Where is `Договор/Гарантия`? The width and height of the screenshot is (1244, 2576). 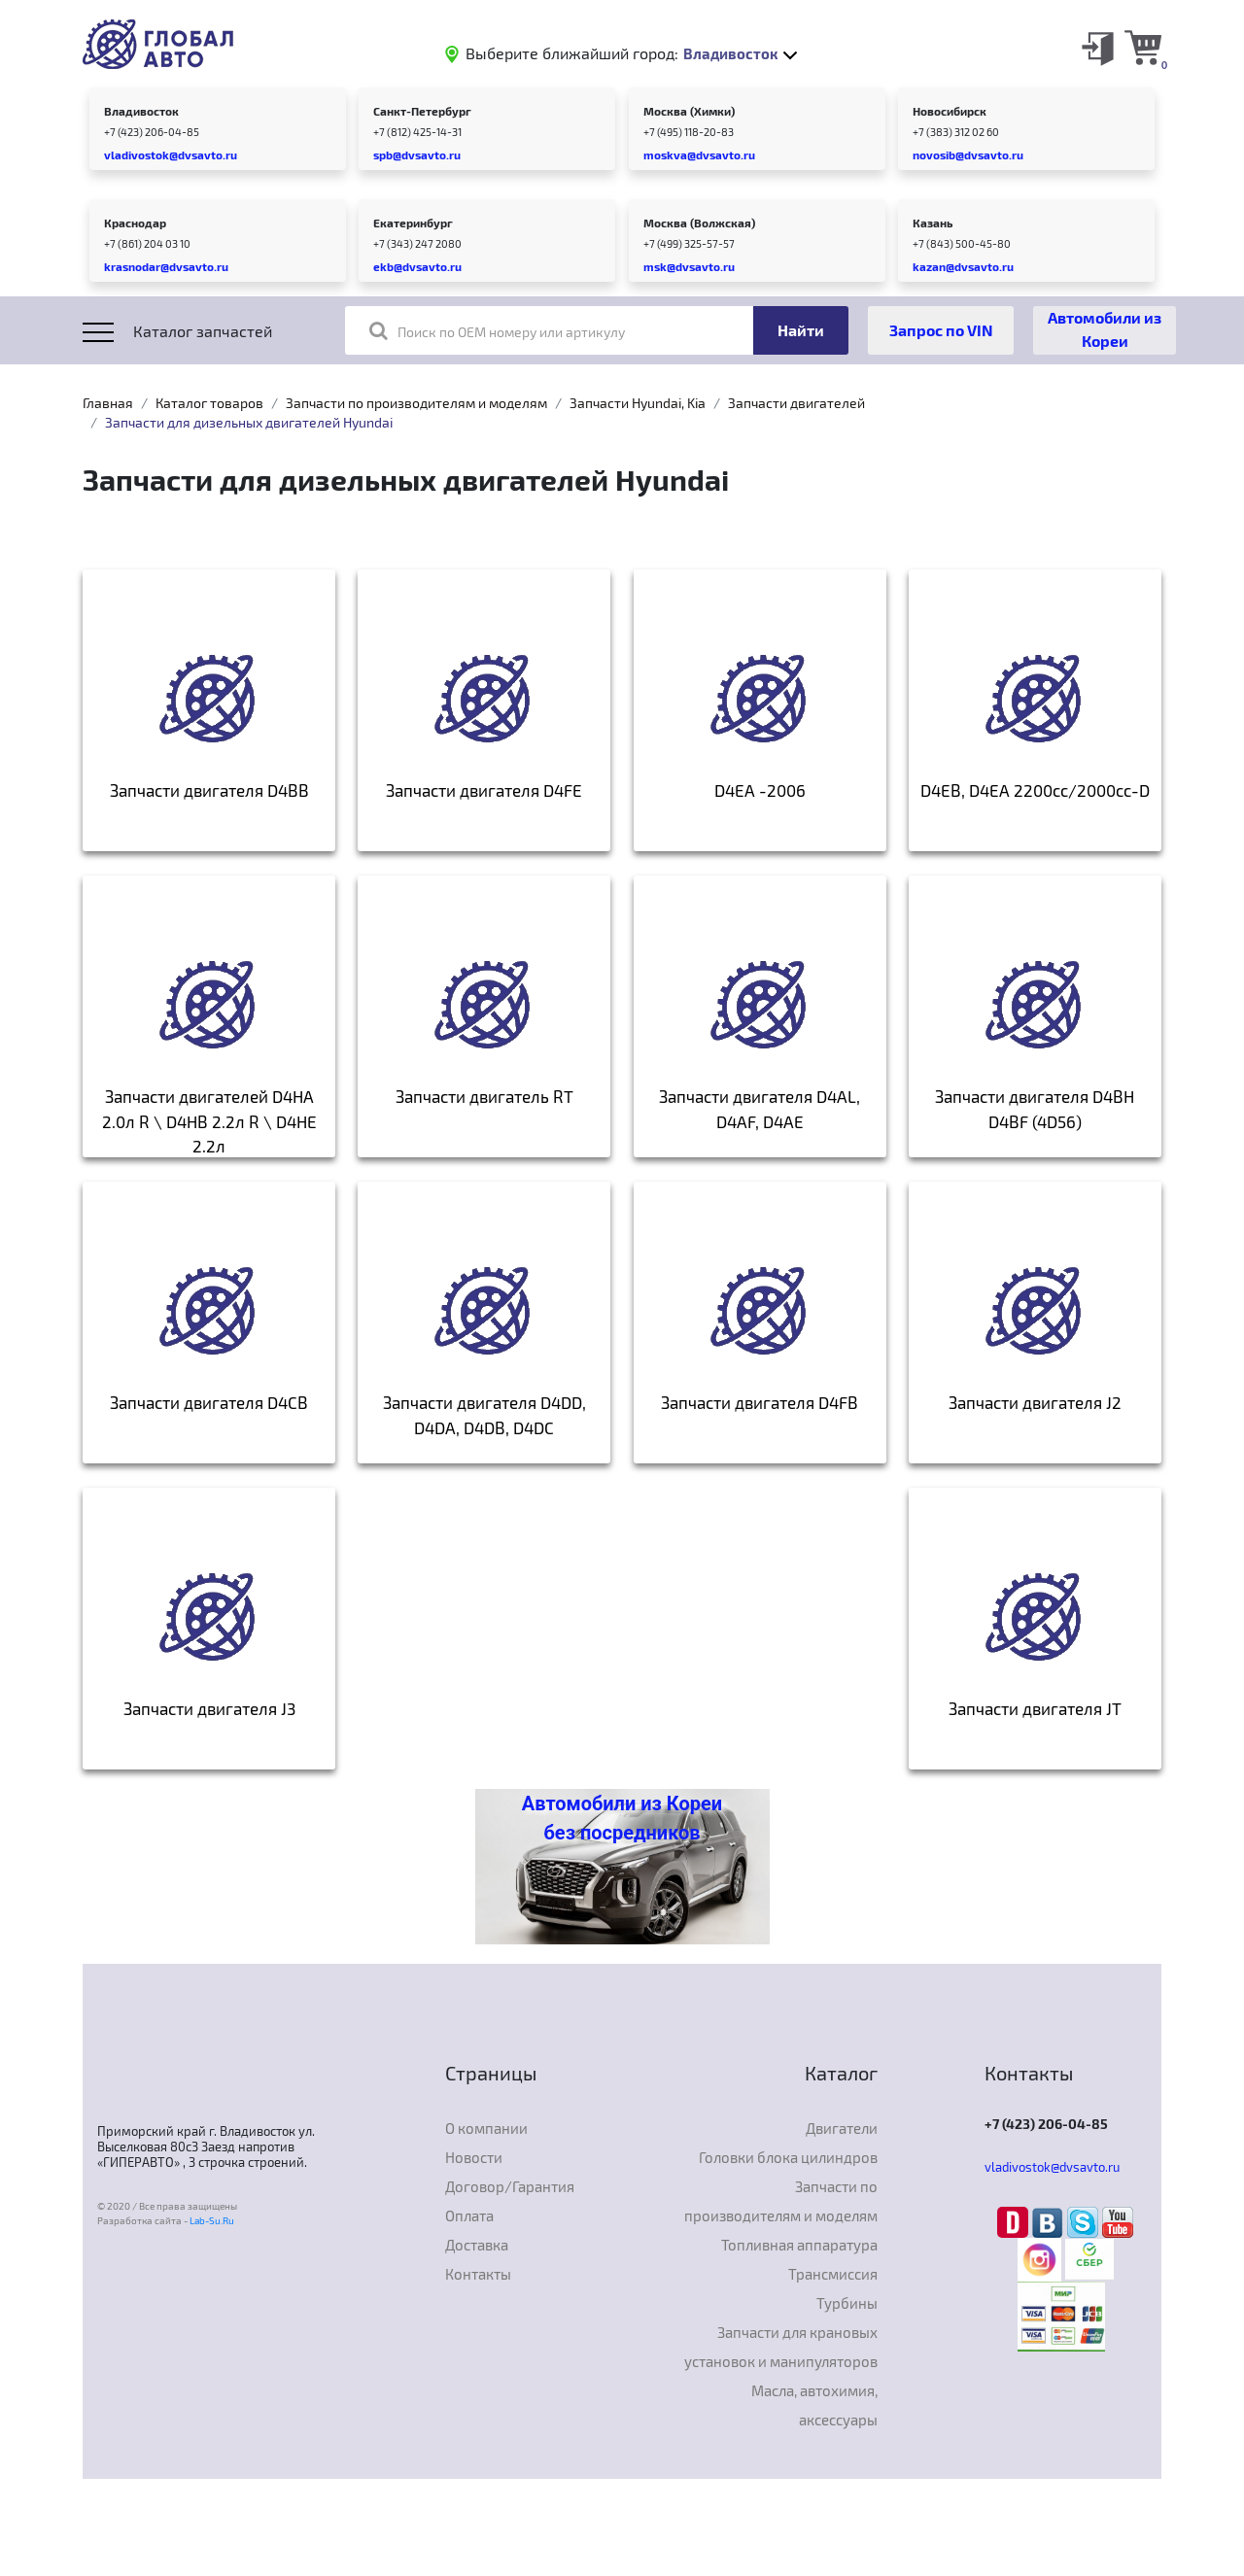
Договор/Гарантия is located at coordinates (509, 2186).